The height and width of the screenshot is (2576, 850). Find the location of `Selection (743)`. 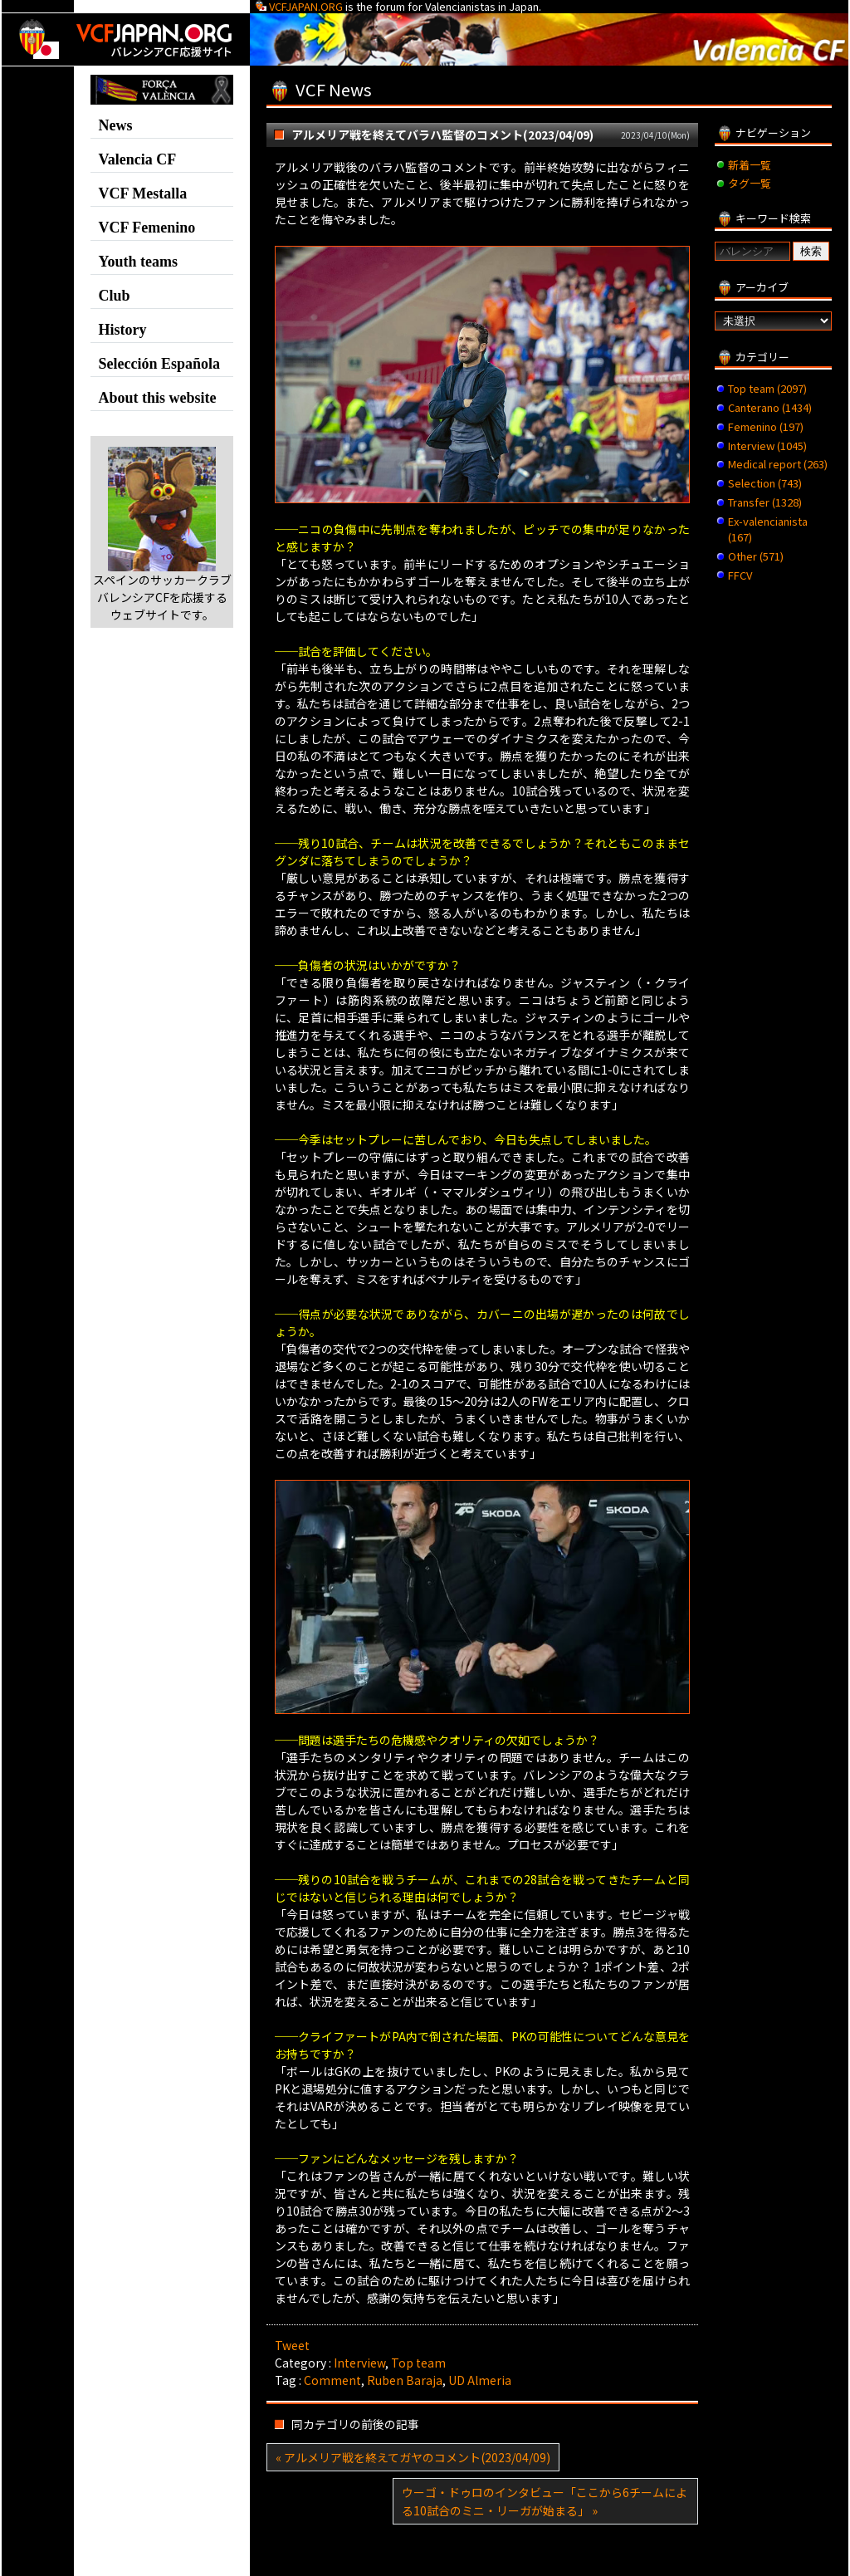

Selection (743) is located at coordinates (765, 483).